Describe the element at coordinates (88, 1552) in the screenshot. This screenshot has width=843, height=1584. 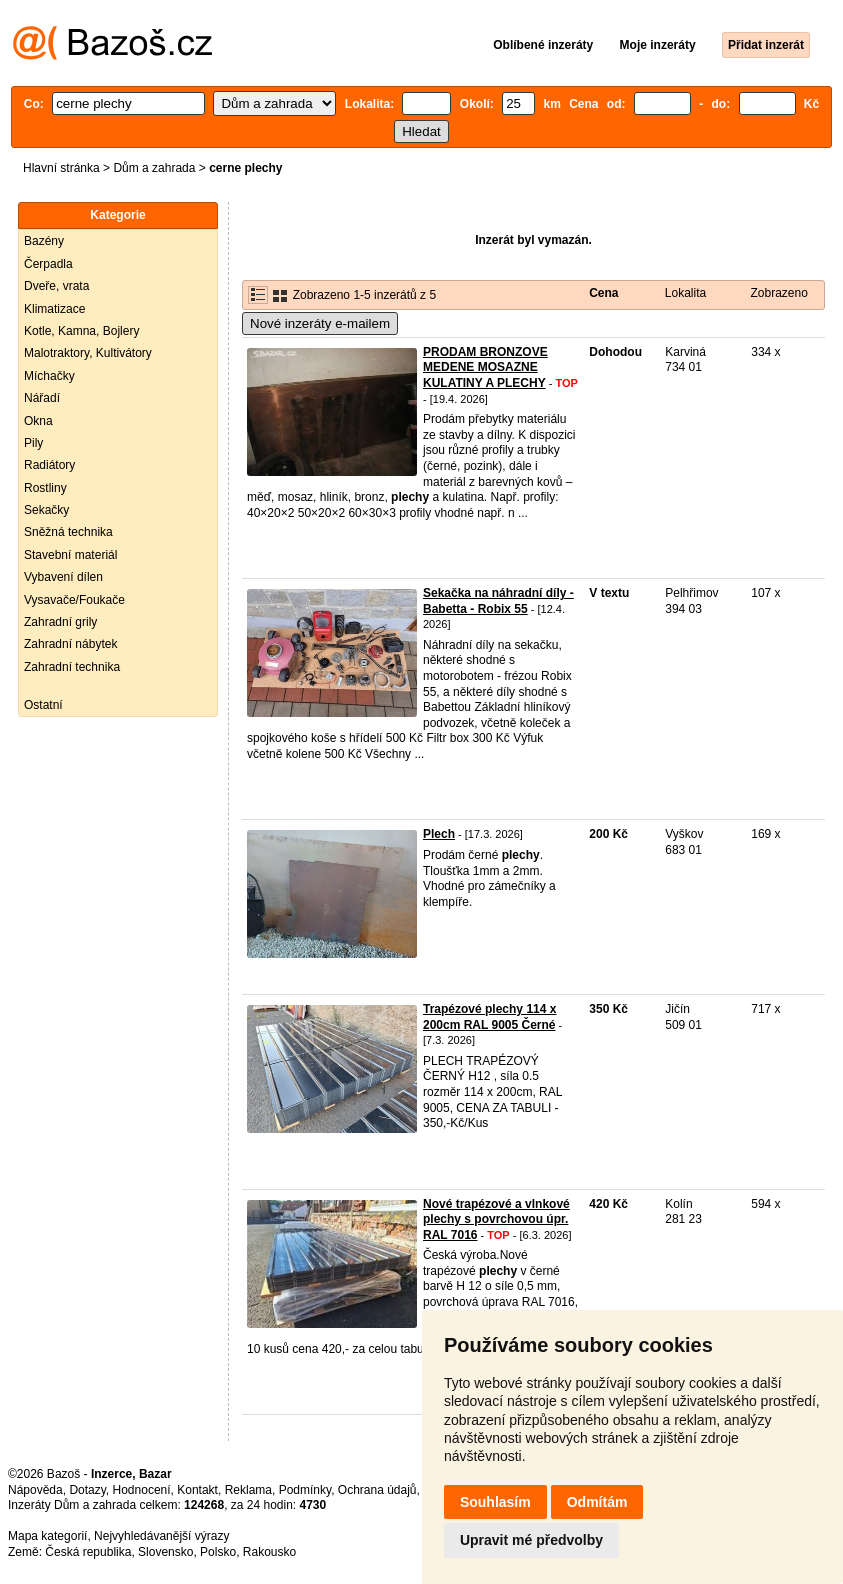
I see `Česká republika` at that location.